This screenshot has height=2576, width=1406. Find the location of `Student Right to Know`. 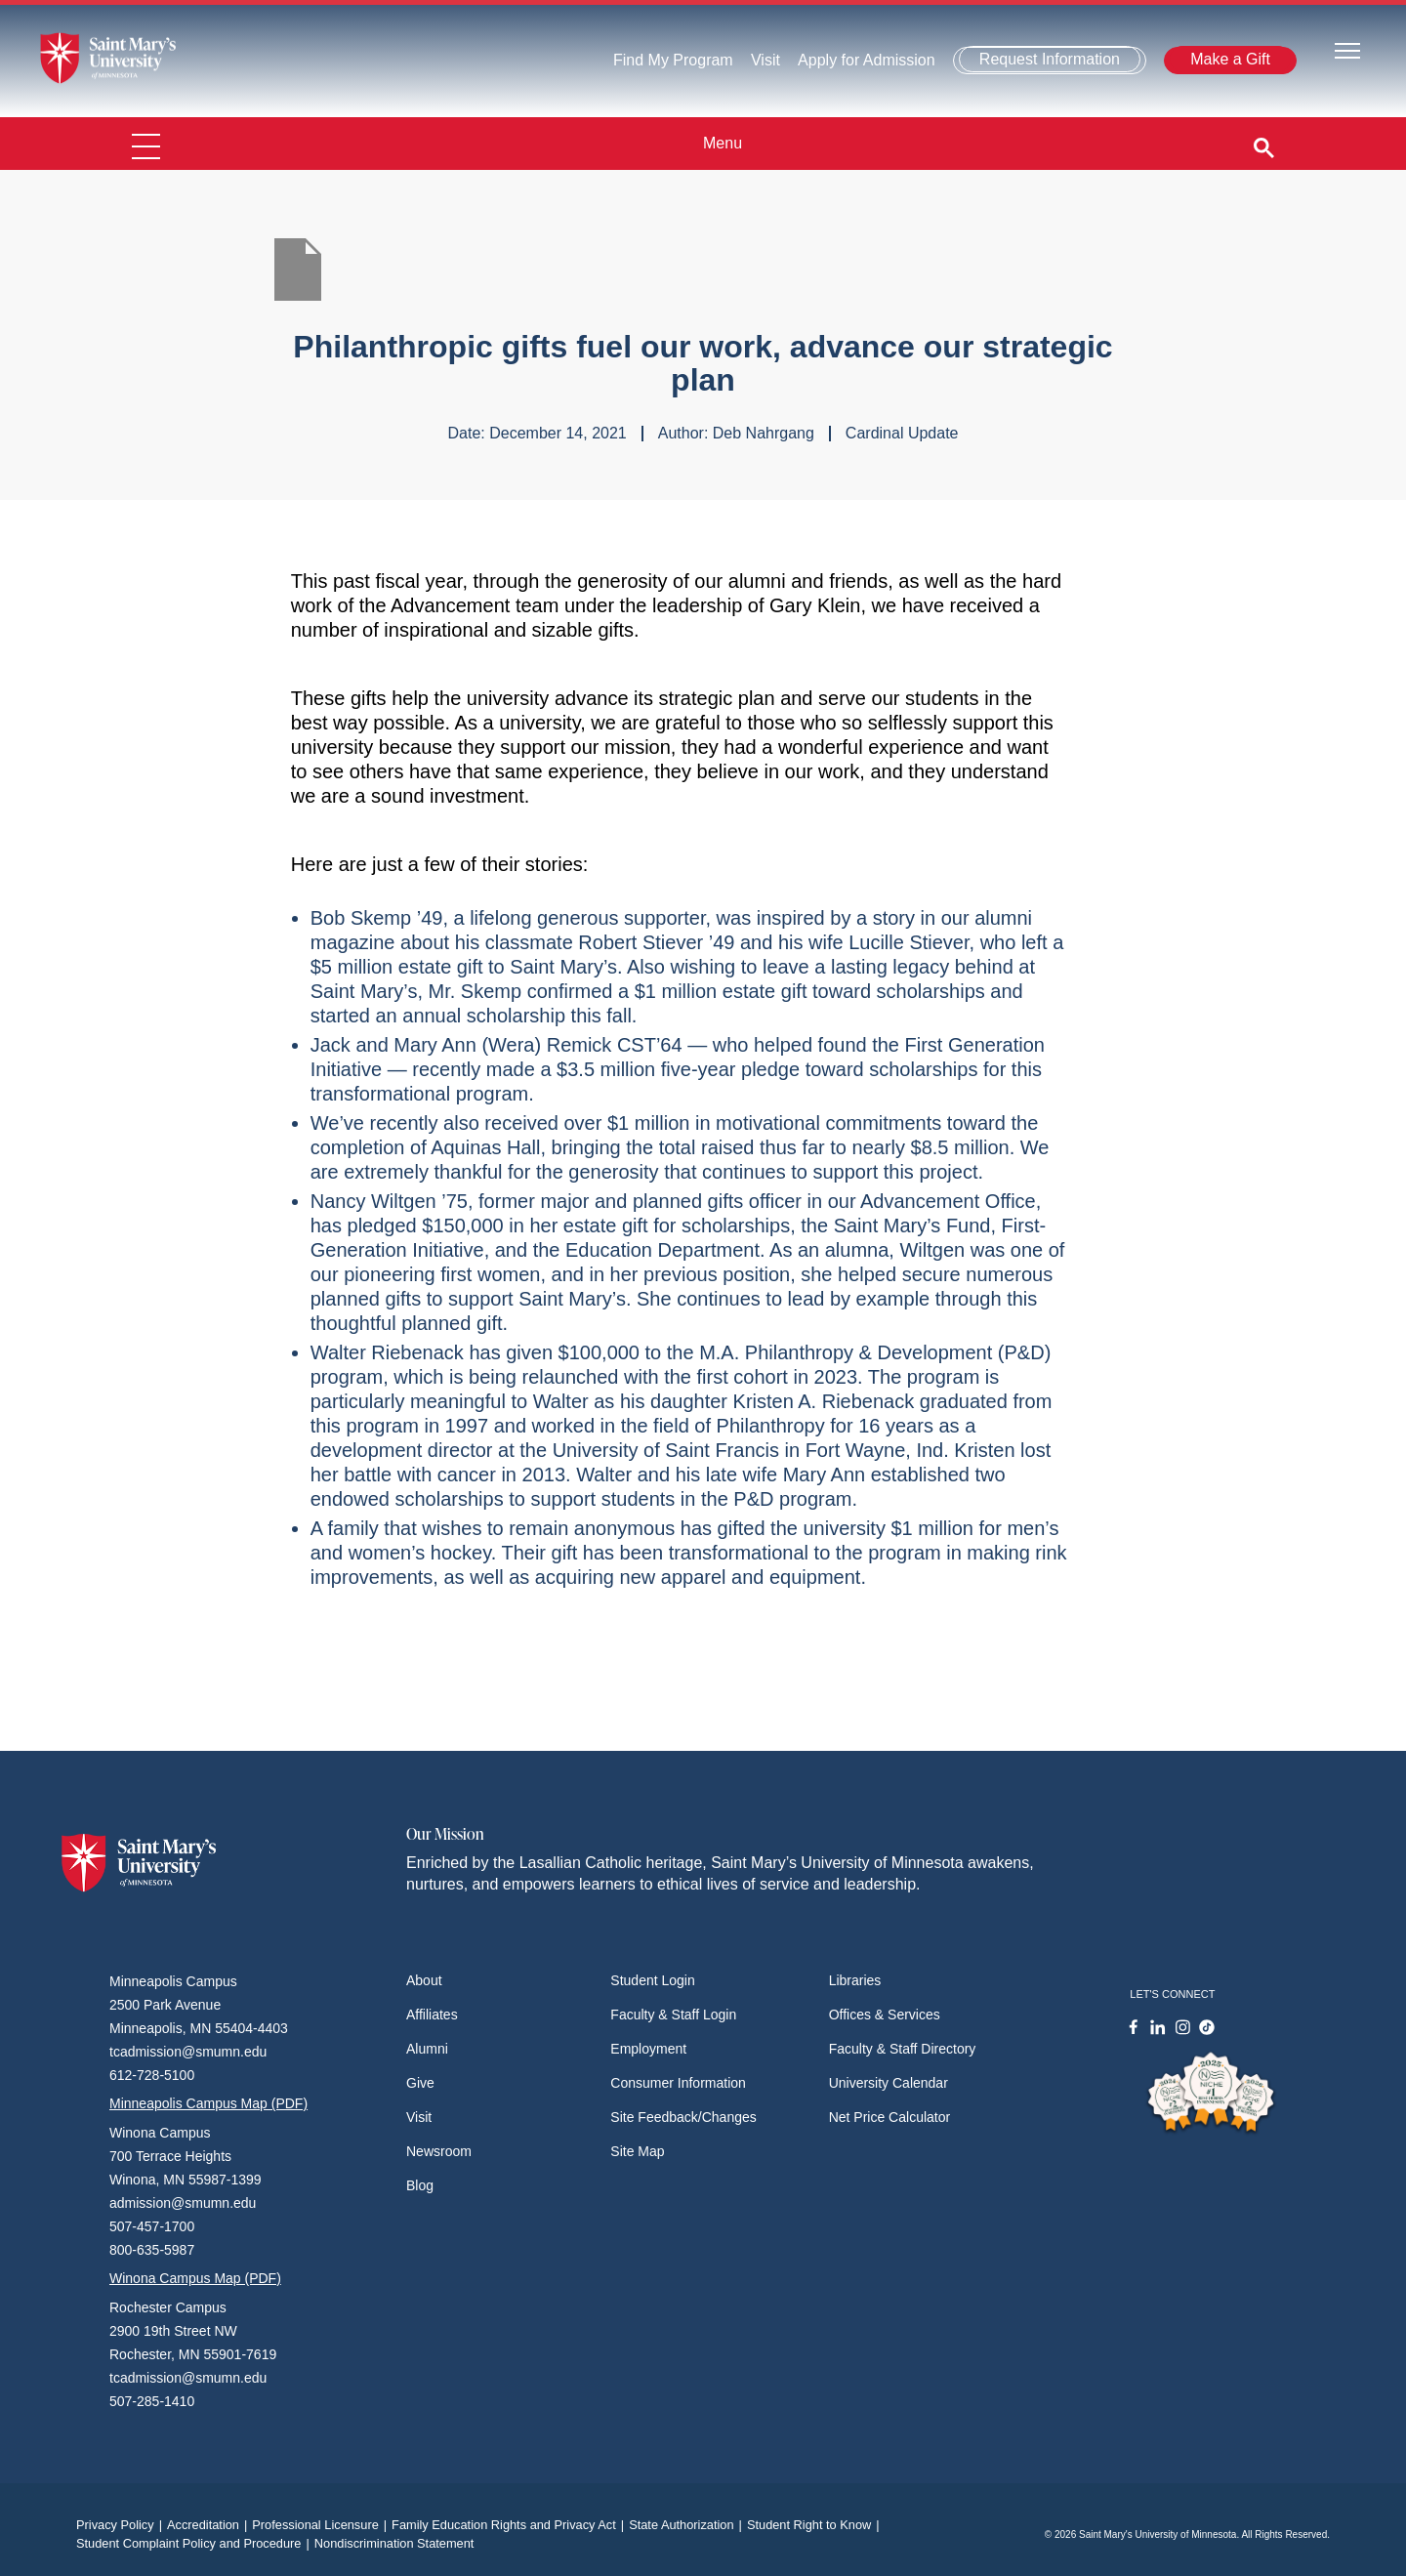

Student Right to Know is located at coordinates (816, 2524).